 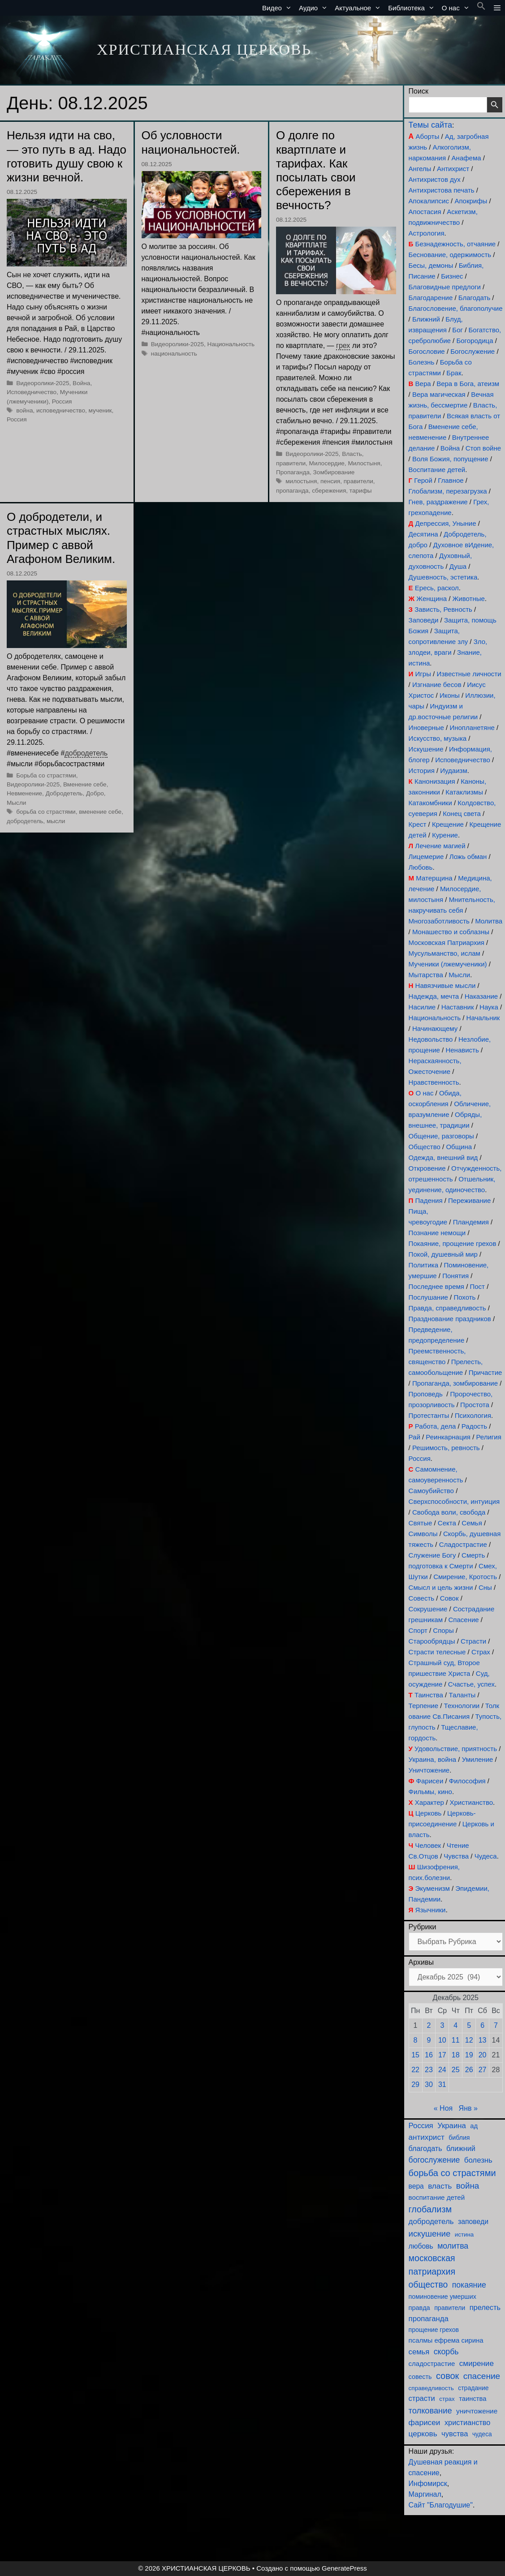 What do you see at coordinates (430, 1791) in the screenshot?
I see `Фильмы, кино` at bounding box center [430, 1791].